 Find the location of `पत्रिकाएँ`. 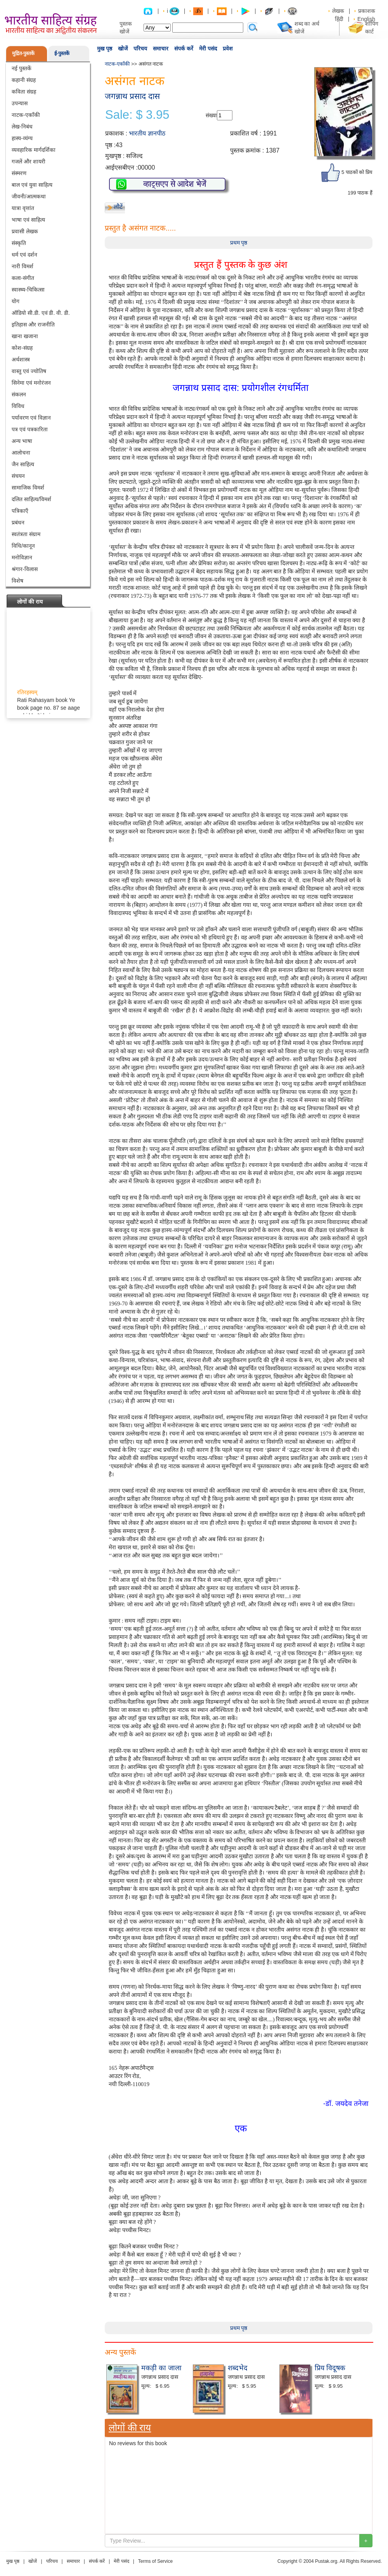

पत्रिकाएँ is located at coordinates (20, 511).